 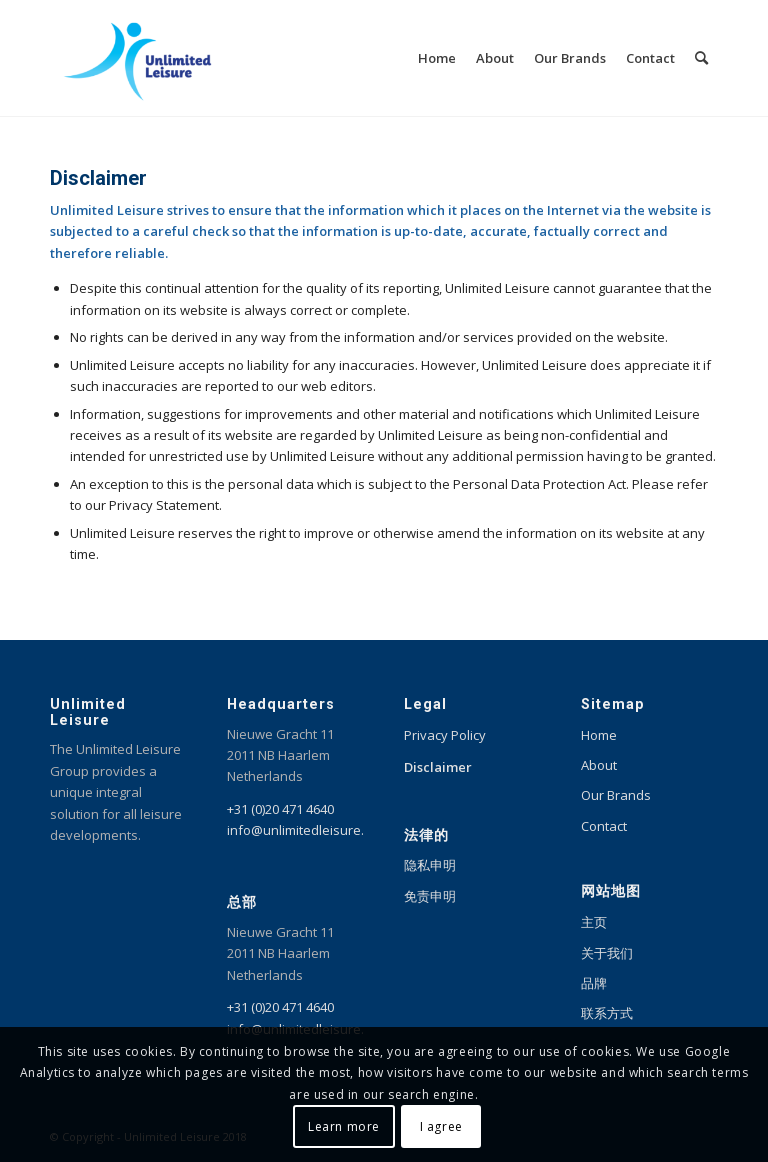 I want to click on 主页, so click(x=594, y=922).